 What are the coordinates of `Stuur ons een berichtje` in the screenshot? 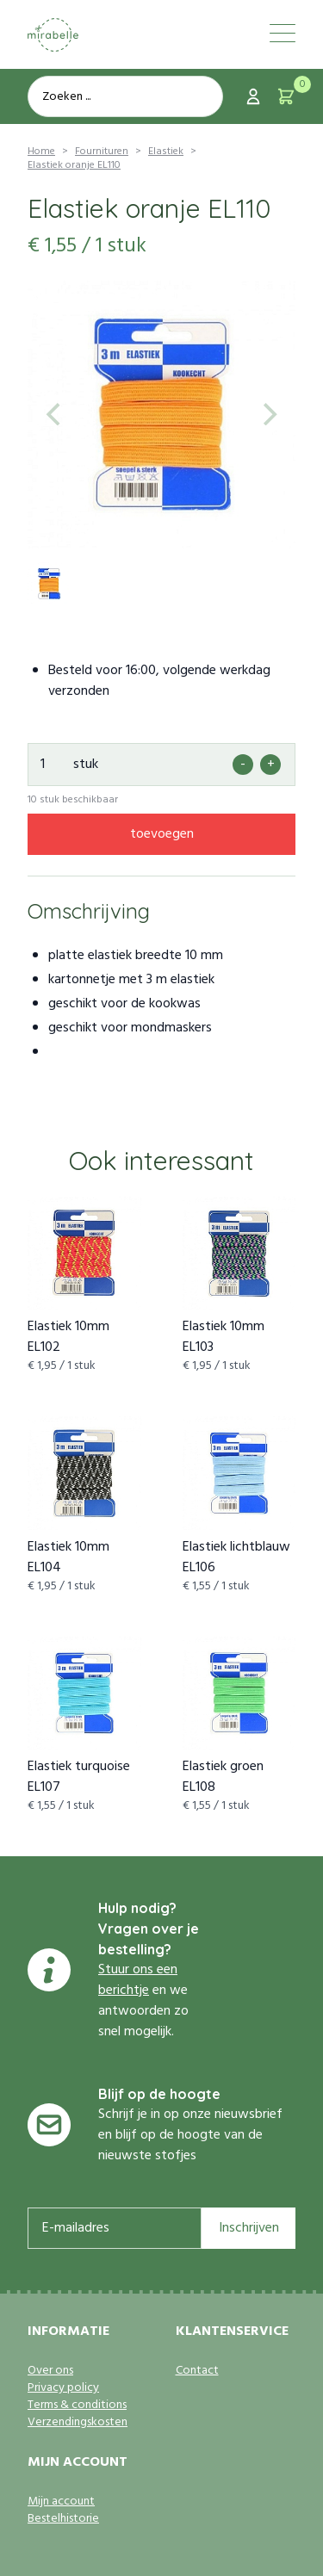 It's located at (137, 1980).